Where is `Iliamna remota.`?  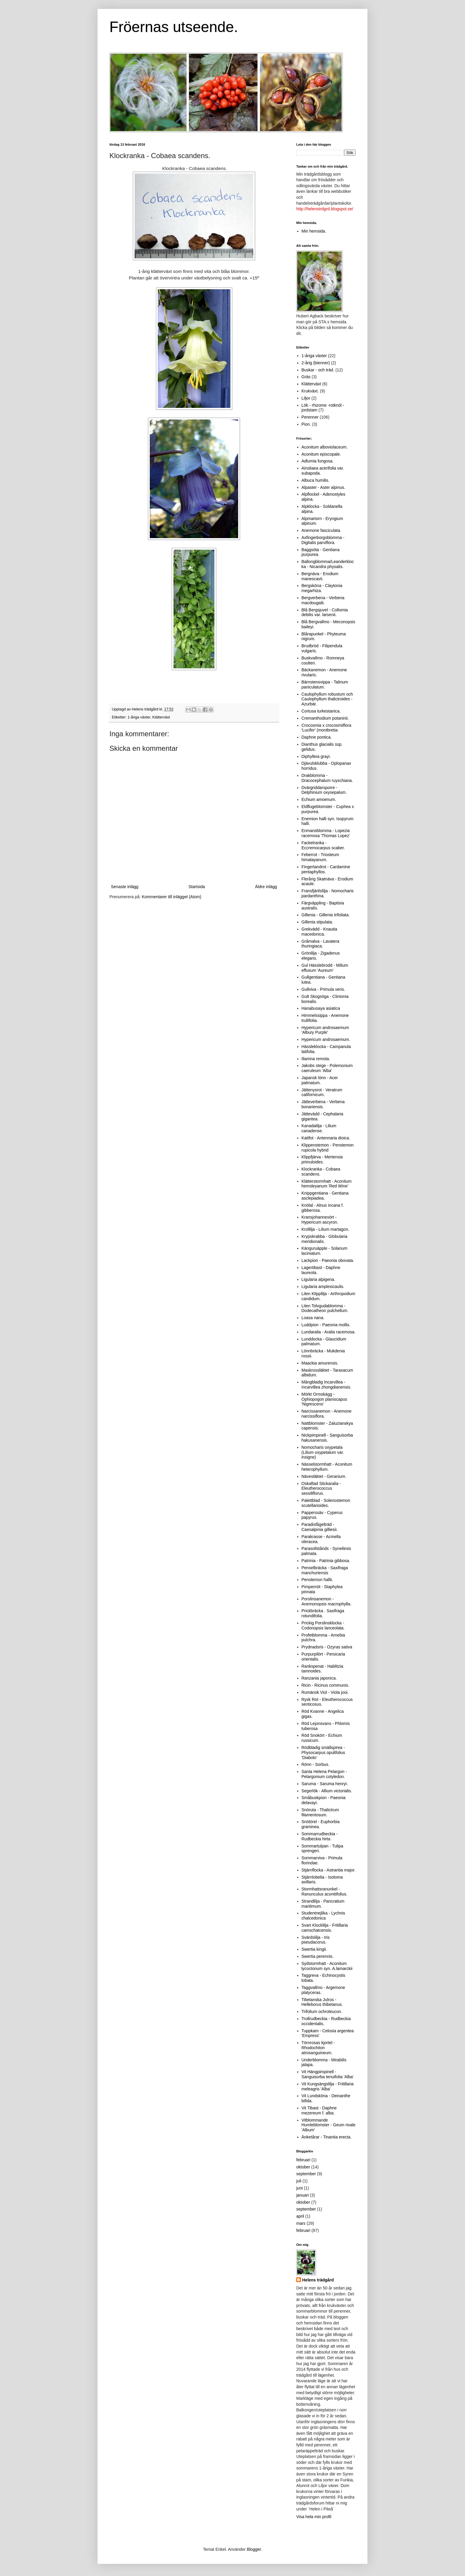 Iliamna remota. is located at coordinates (316, 1058).